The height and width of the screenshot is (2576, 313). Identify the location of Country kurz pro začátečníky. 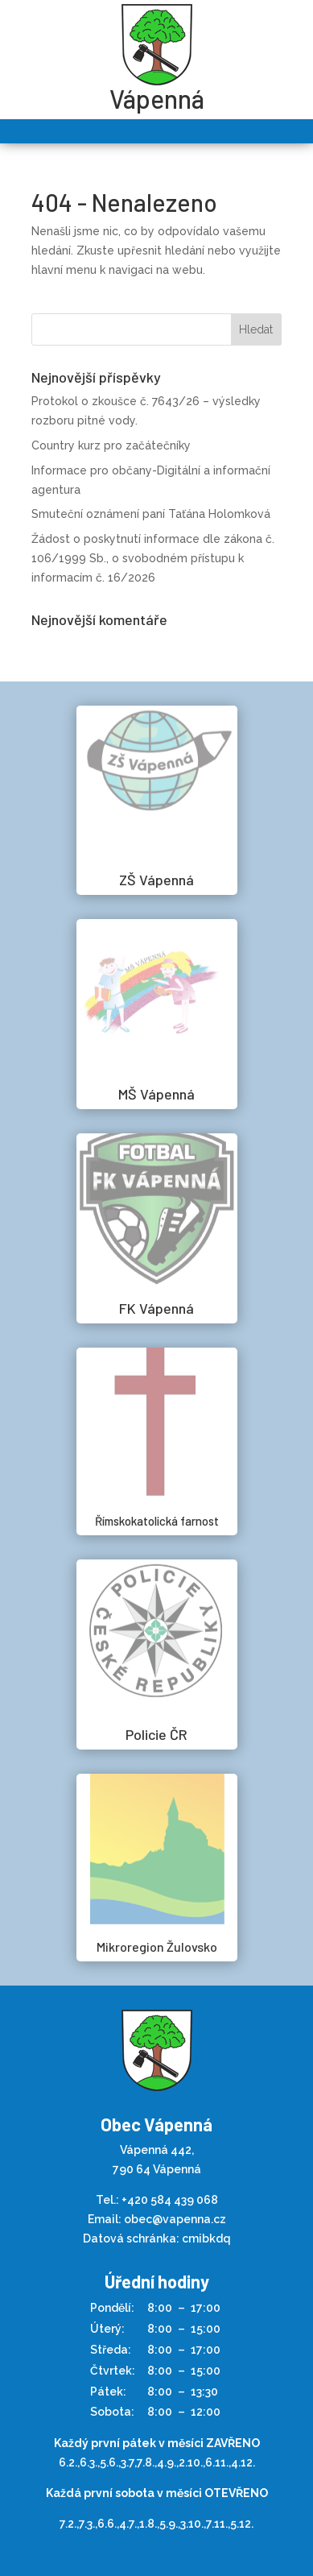
(111, 445).